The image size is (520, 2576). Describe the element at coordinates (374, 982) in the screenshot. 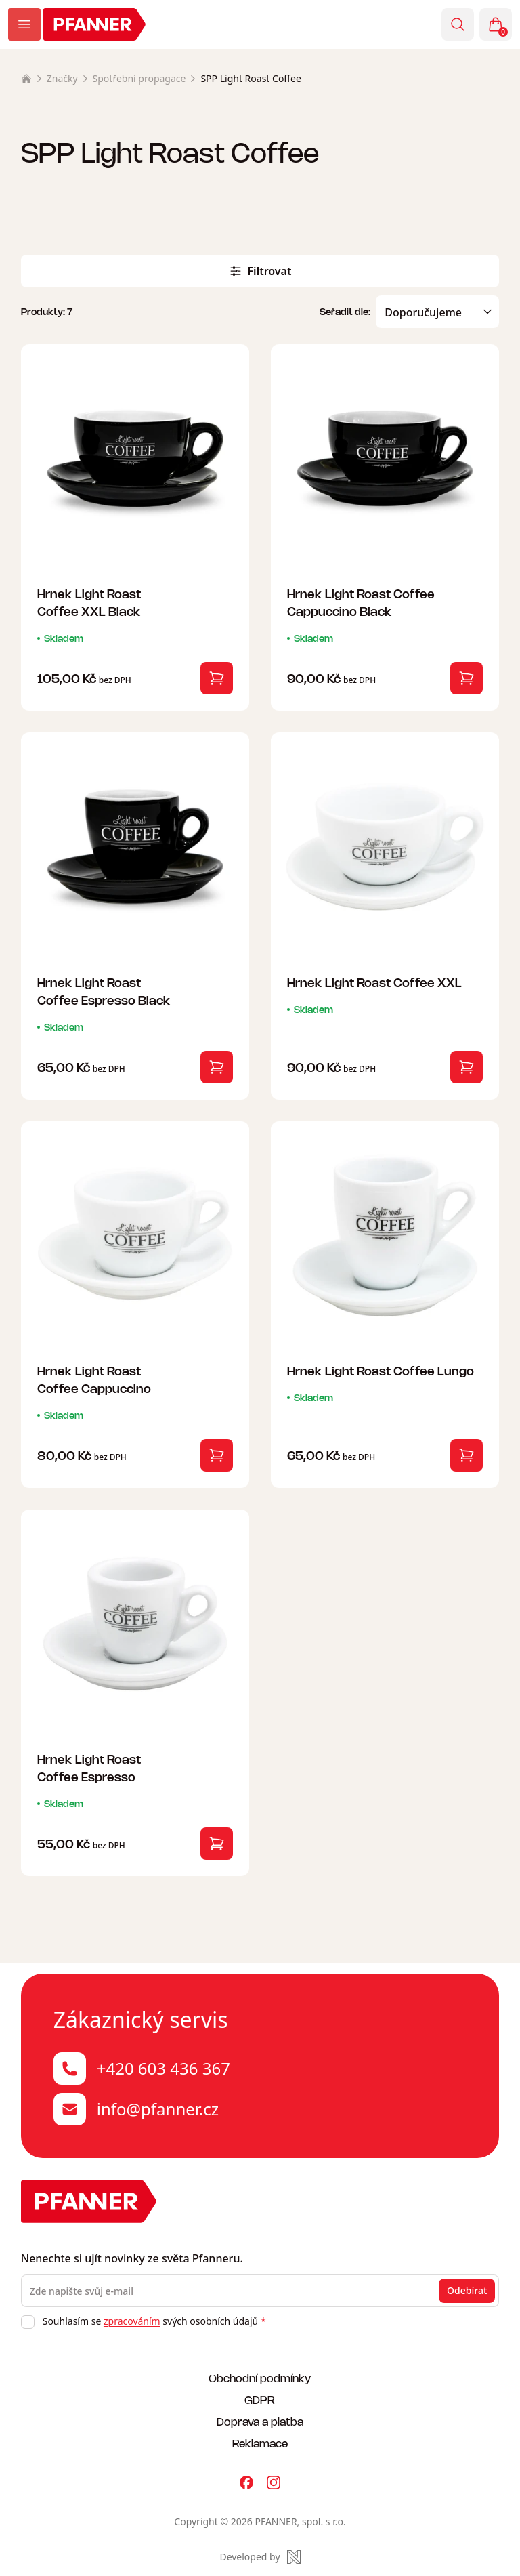

I see `Hrnek Light Roast Coffee XXL` at that location.